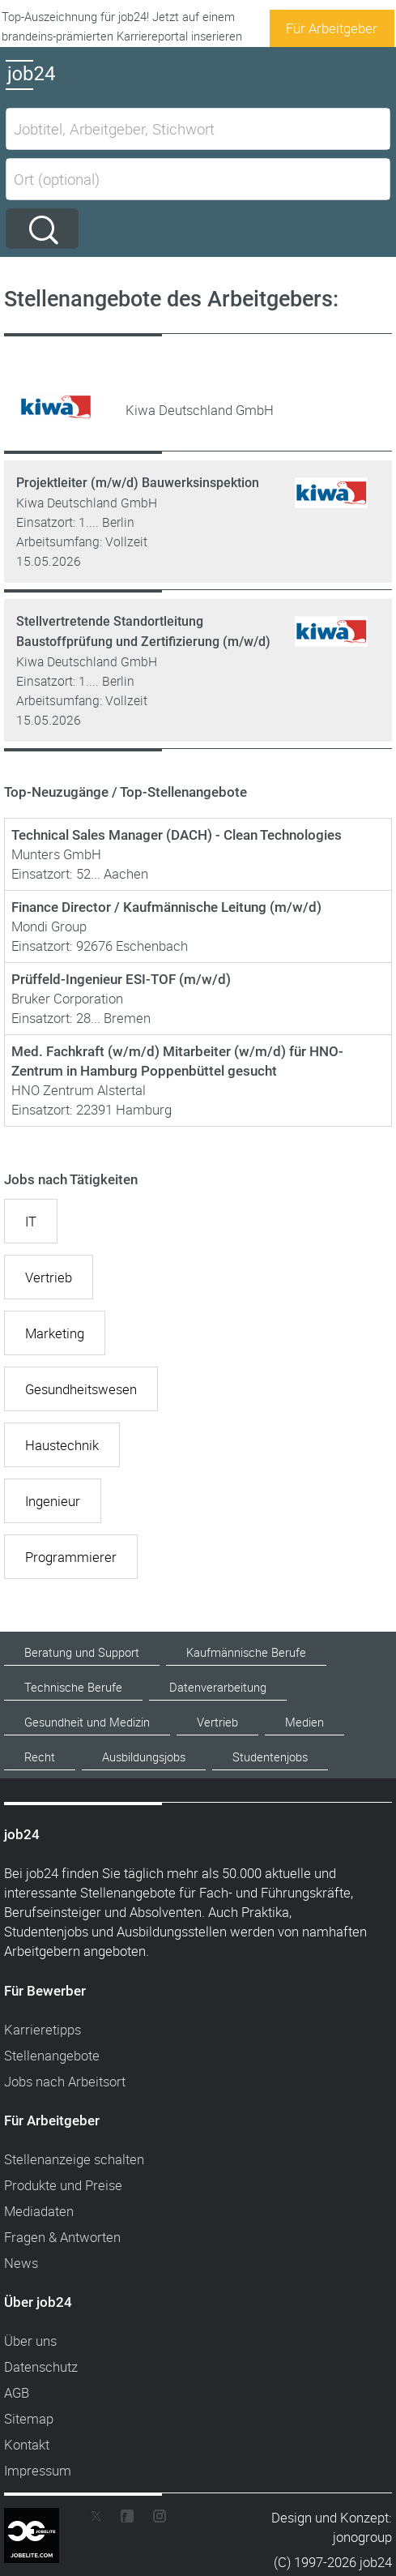 This screenshot has height=2576, width=396. What do you see at coordinates (49, 926) in the screenshot?
I see `Mondi Group` at bounding box center [49, 926].